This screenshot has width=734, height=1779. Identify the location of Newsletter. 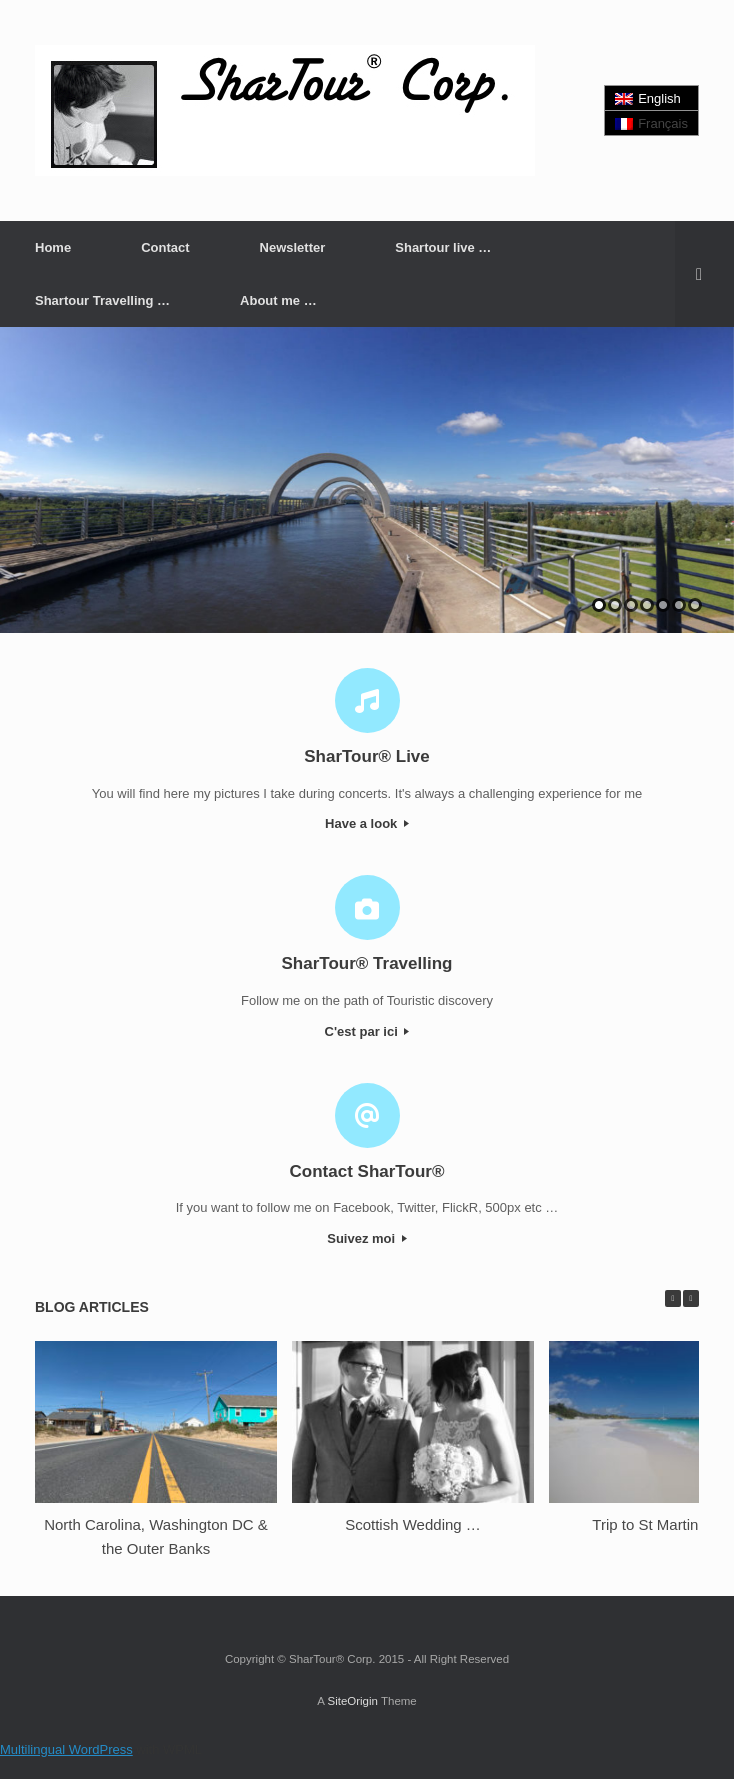
(293, 247).